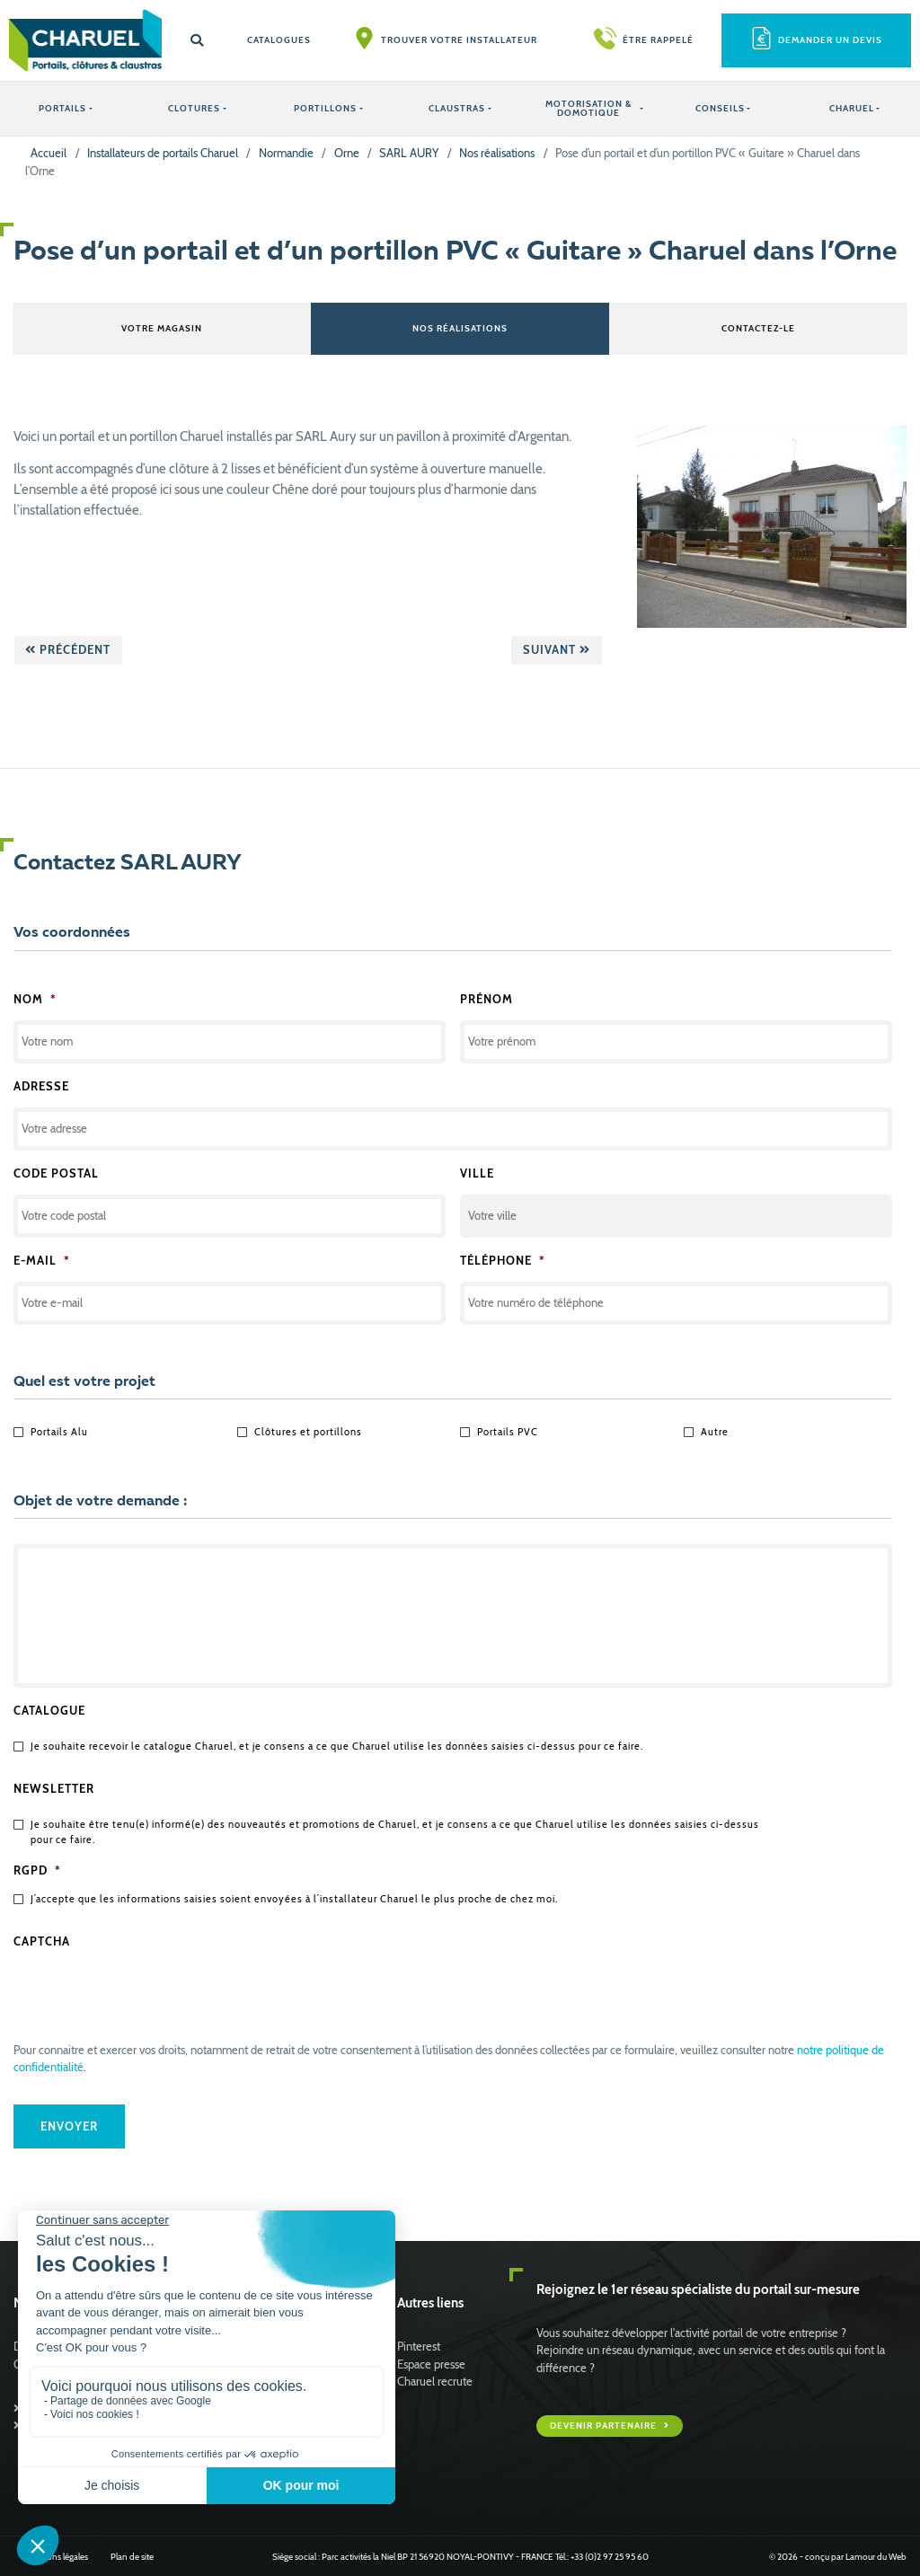 This screenshot has height=2576, width=920. Describe the element at coordinates (325, 108) in the screenshot. I see `PORTILLONS` at that location.